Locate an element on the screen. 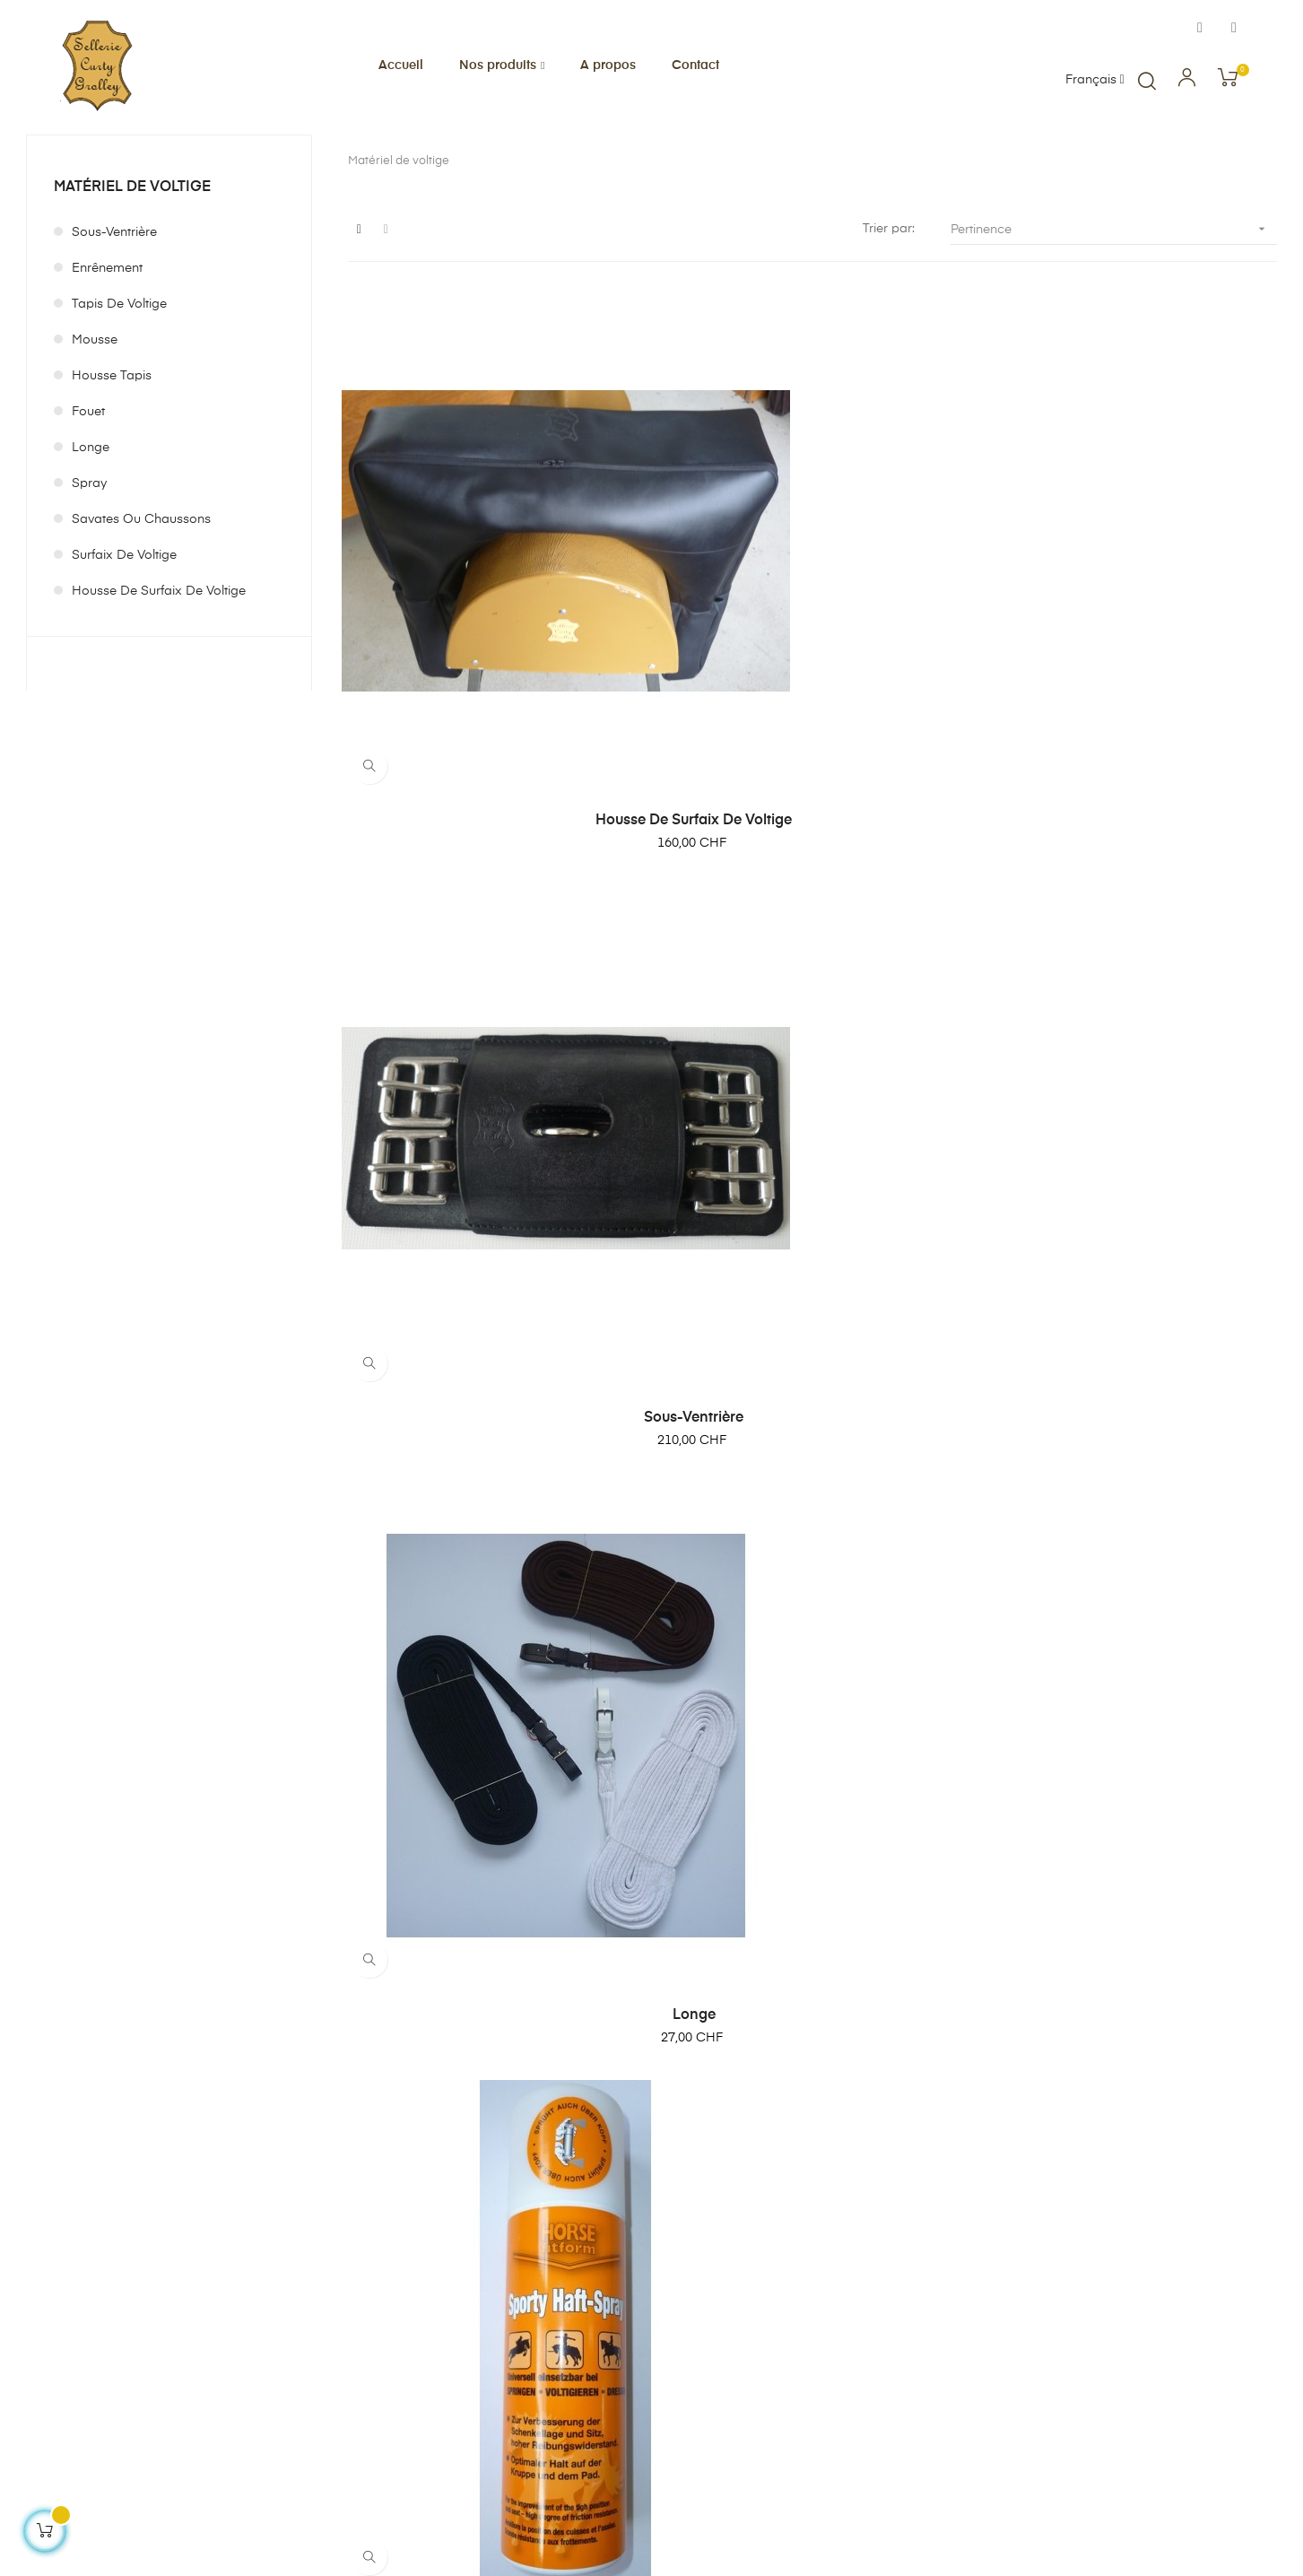  Batonet is located at coordinates (812, 1150).